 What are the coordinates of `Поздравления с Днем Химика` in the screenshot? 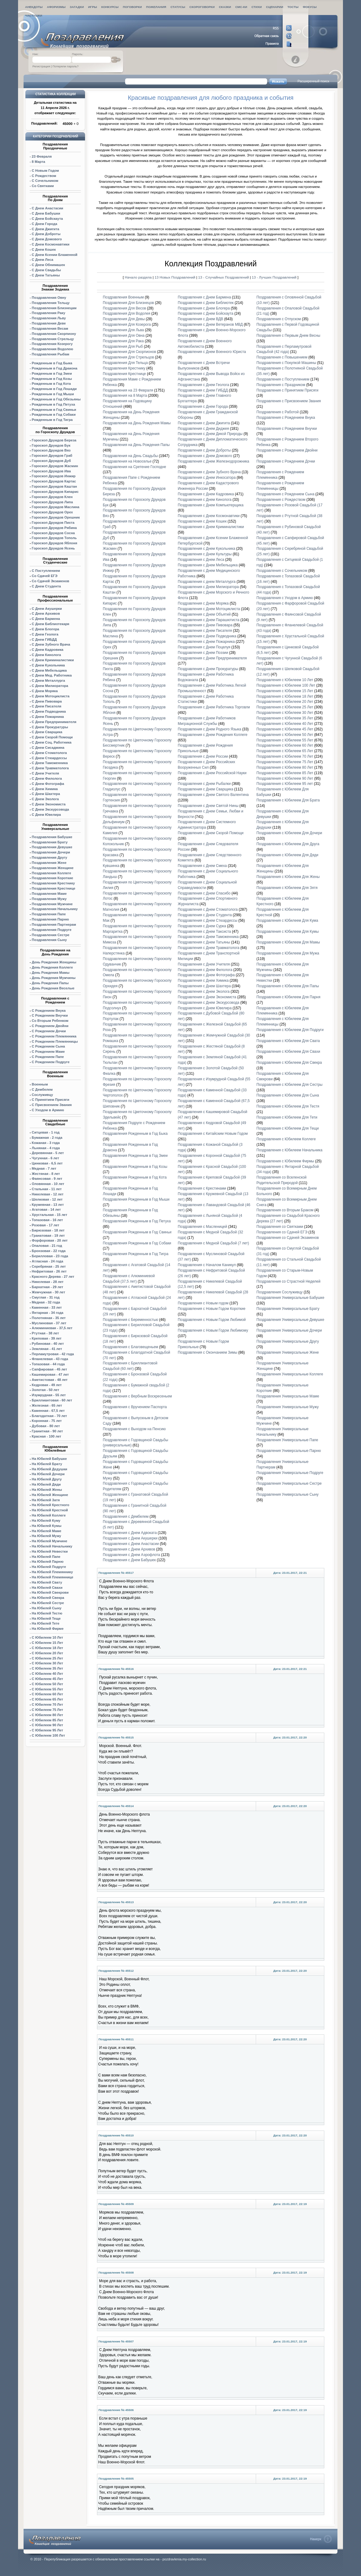 It's located at (203, 980).